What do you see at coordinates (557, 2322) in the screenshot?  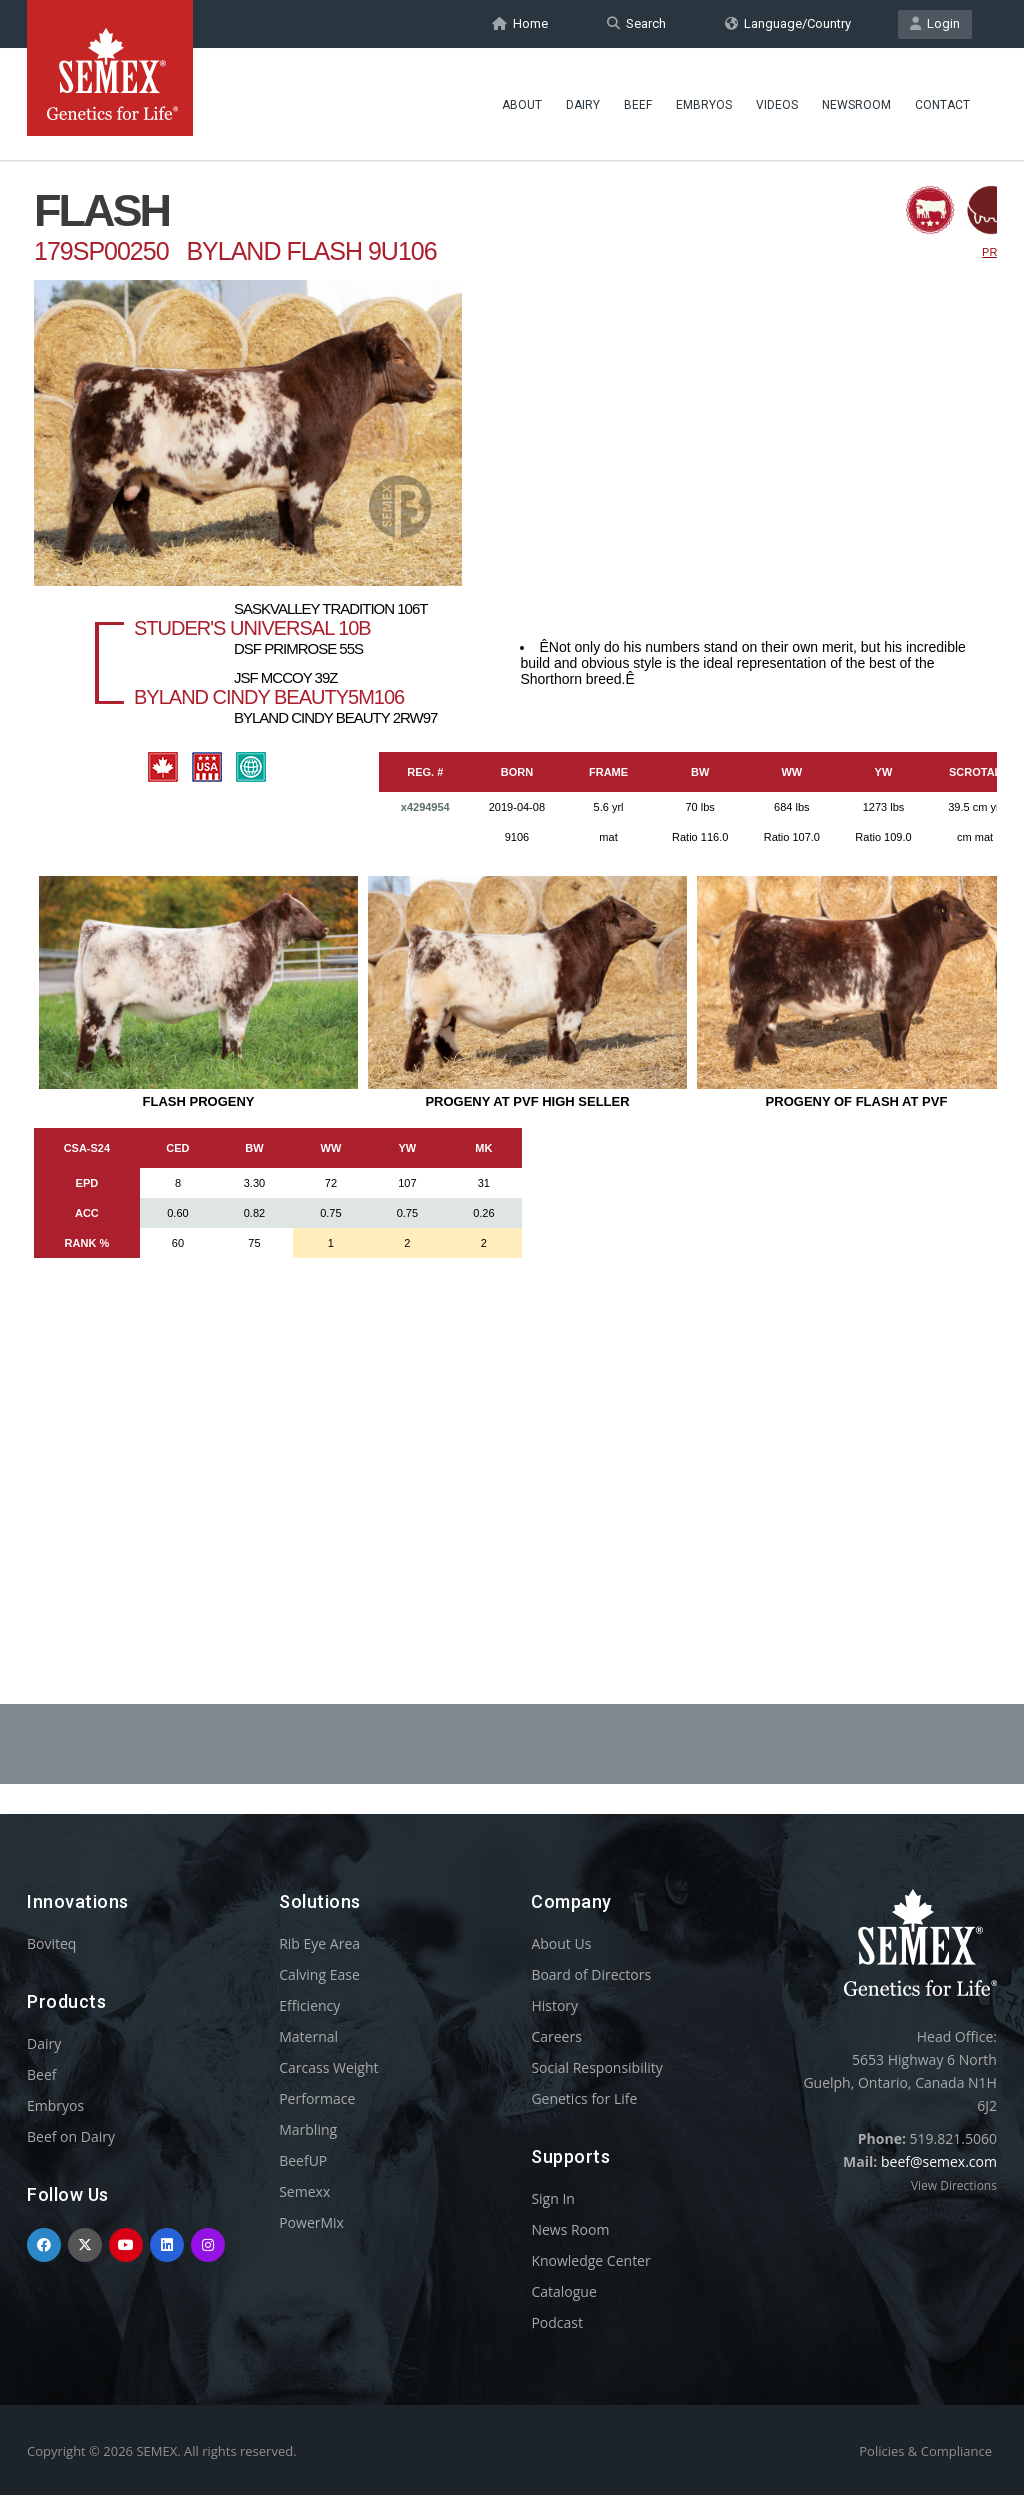 I see `Podcast` at bounding box center [557, 2322].